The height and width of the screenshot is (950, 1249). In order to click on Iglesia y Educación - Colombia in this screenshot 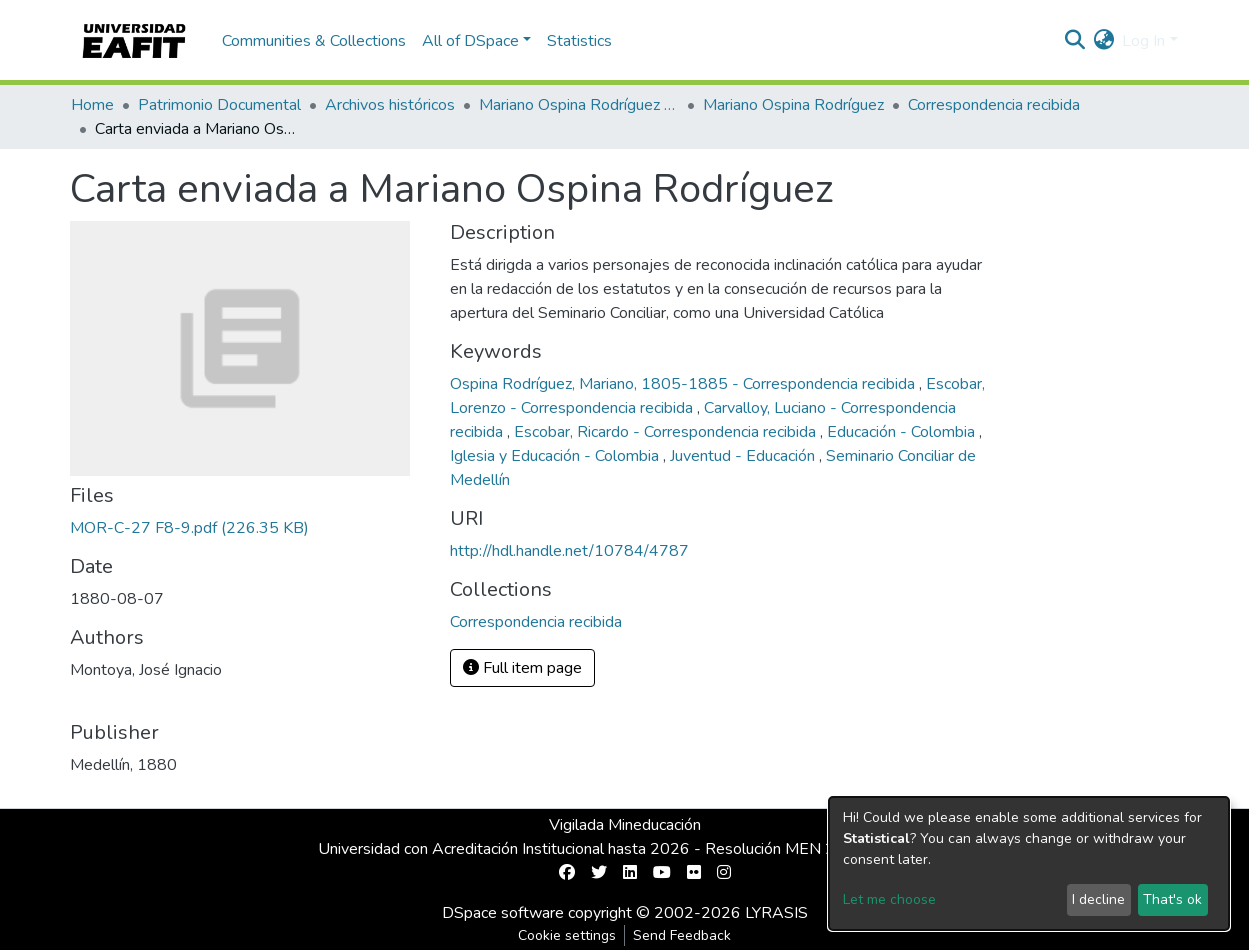, I will do `click(556, 456)`.